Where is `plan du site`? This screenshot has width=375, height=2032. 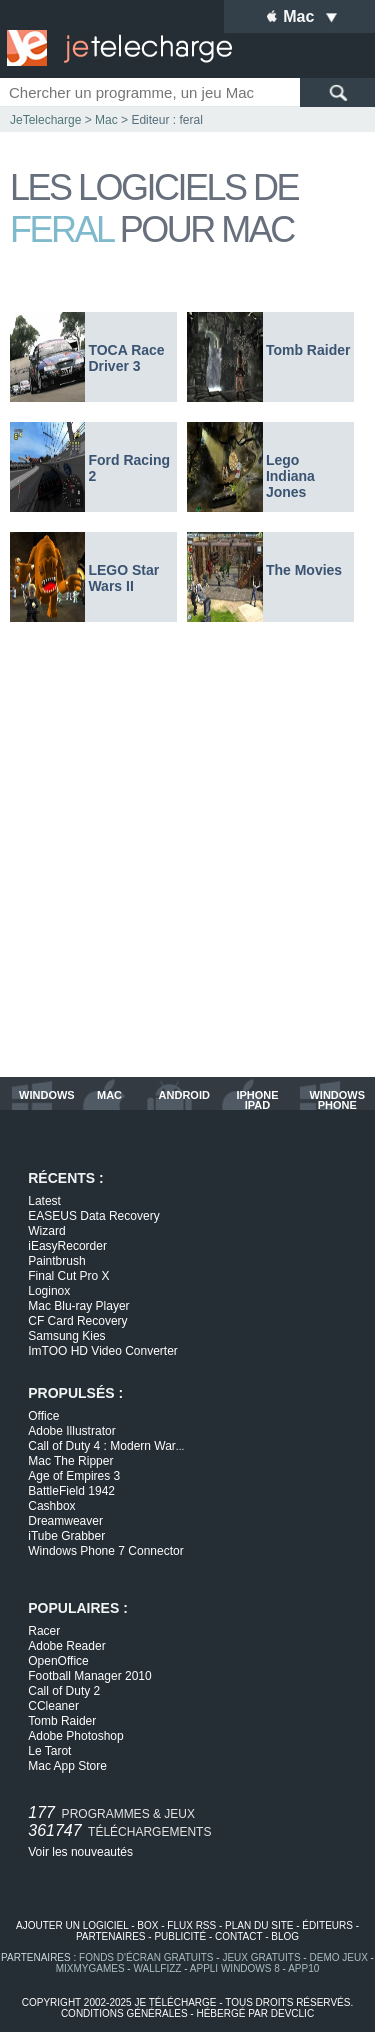 plan du site is located at coordinates (259, 1925).